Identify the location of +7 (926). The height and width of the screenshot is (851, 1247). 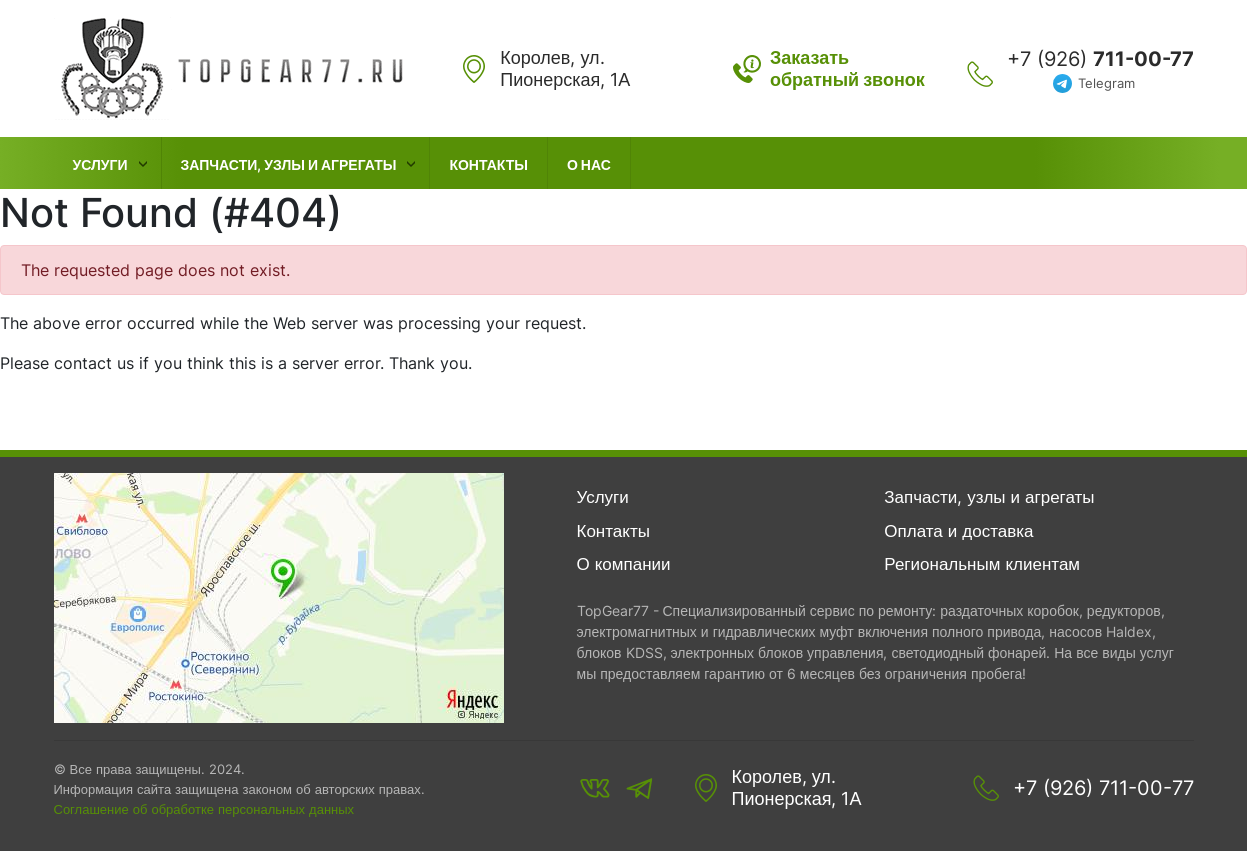
(1100, 59).